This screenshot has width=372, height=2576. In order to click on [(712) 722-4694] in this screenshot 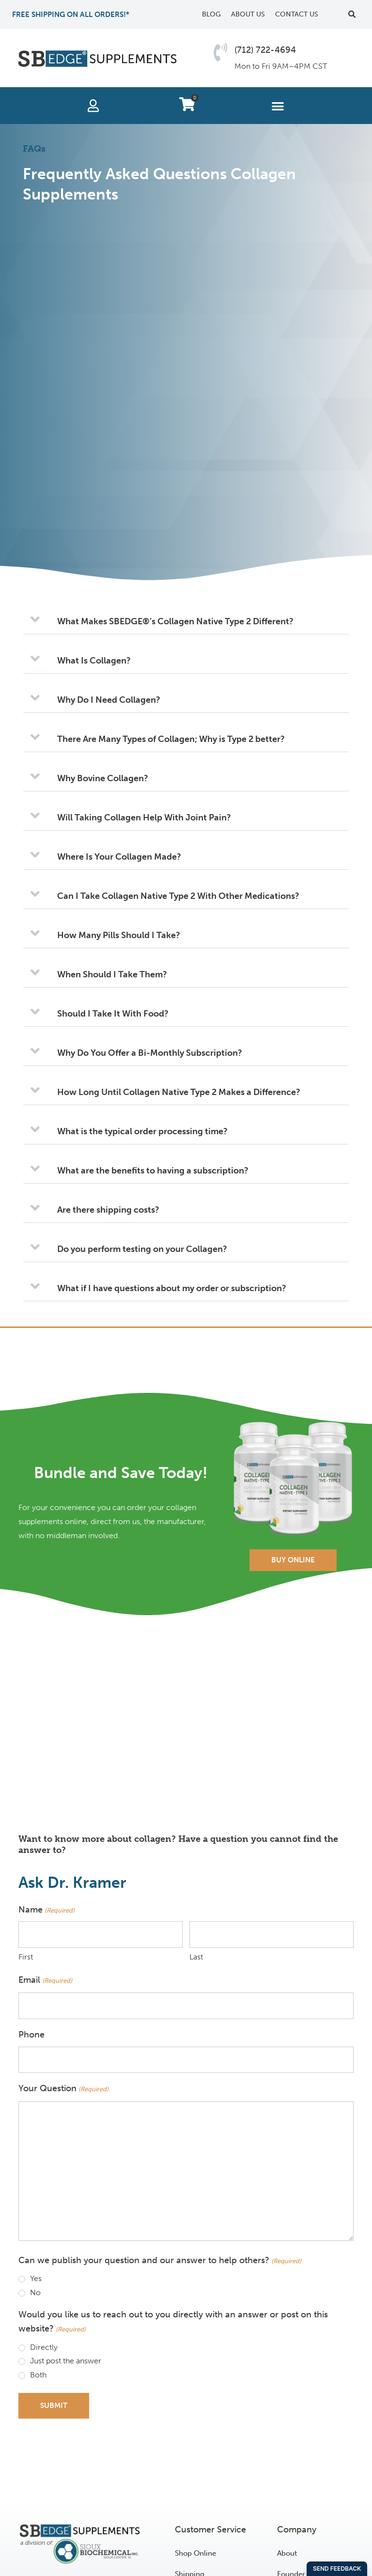, I will do `click(220, 52)`.